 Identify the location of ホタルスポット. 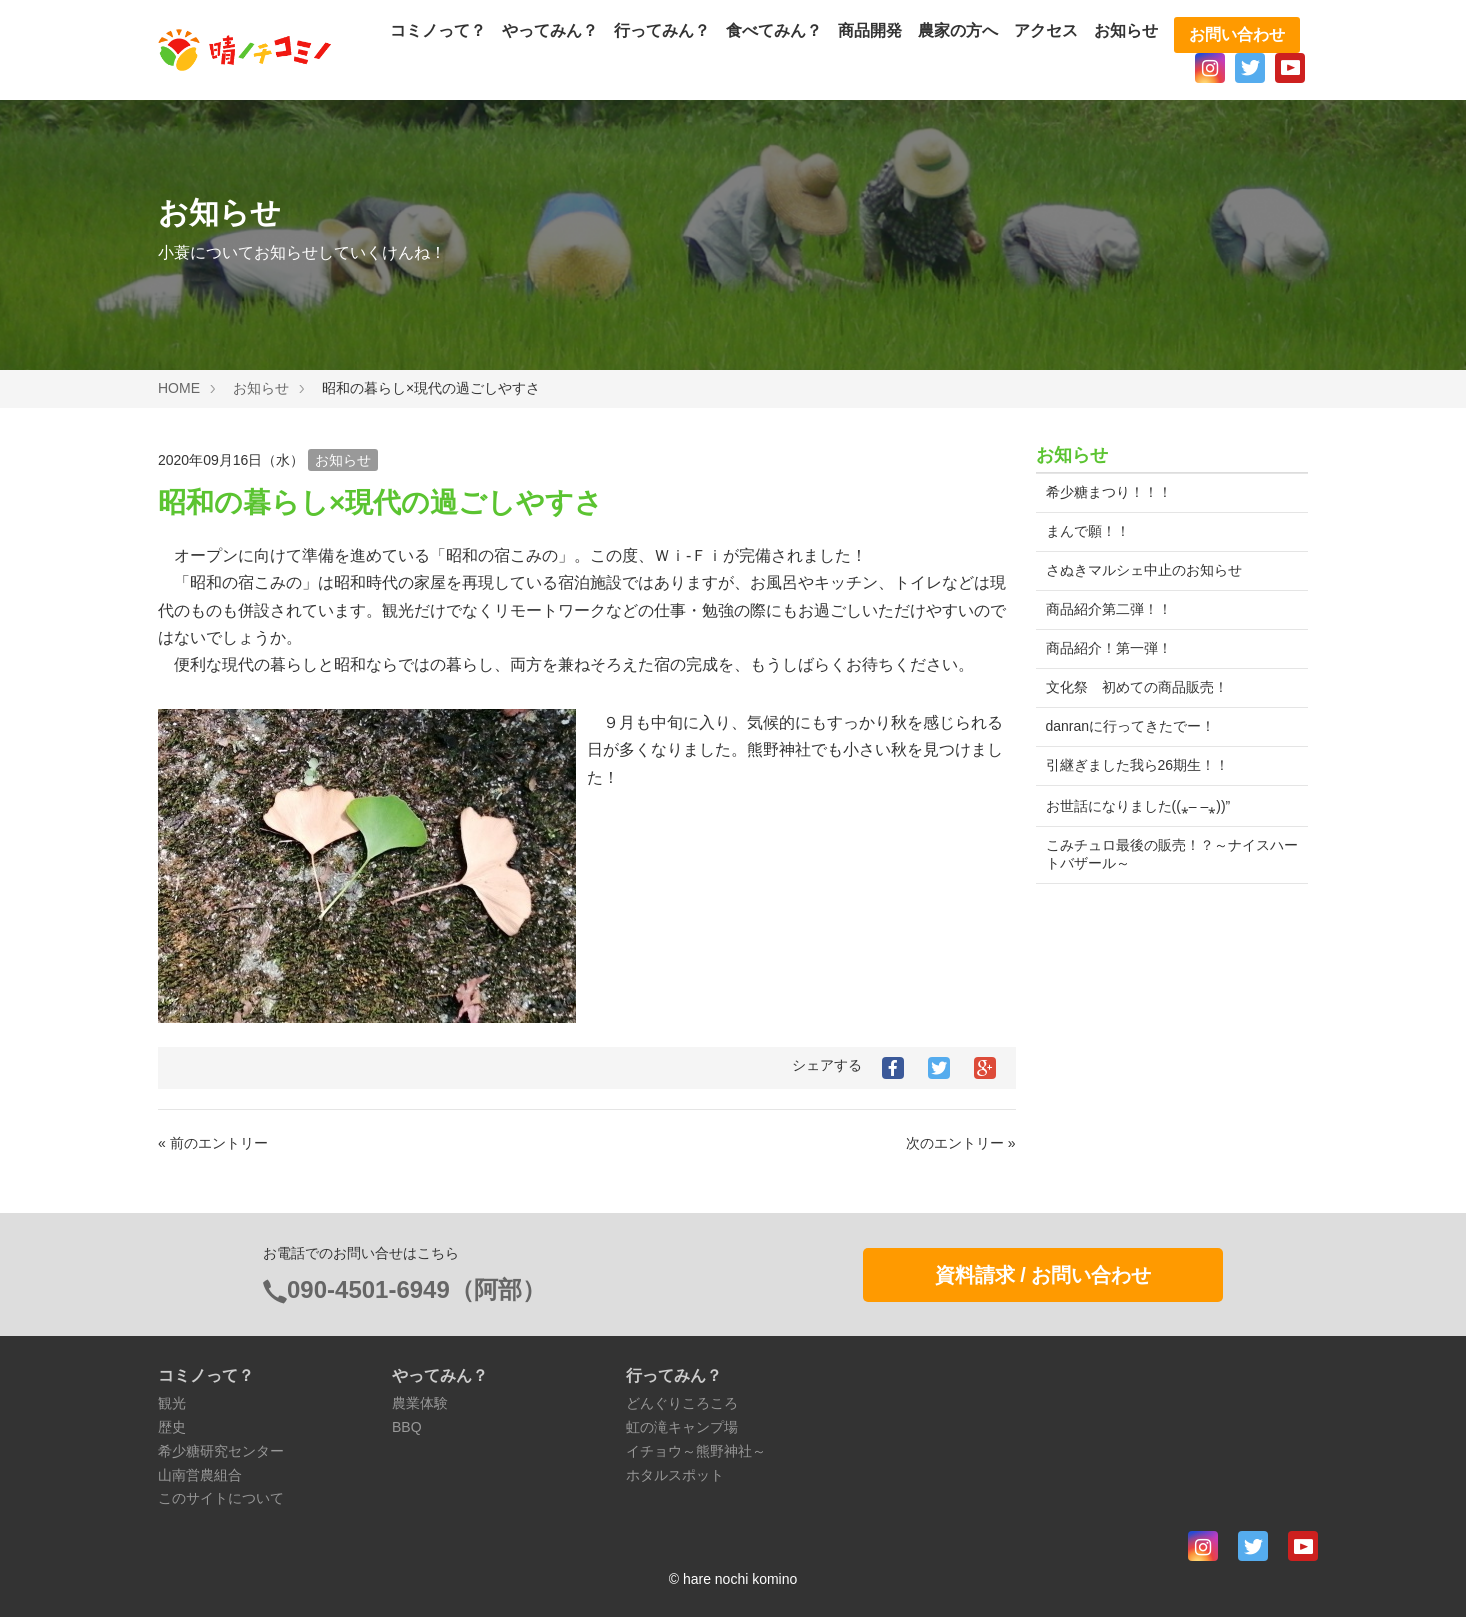
(675, 1475).